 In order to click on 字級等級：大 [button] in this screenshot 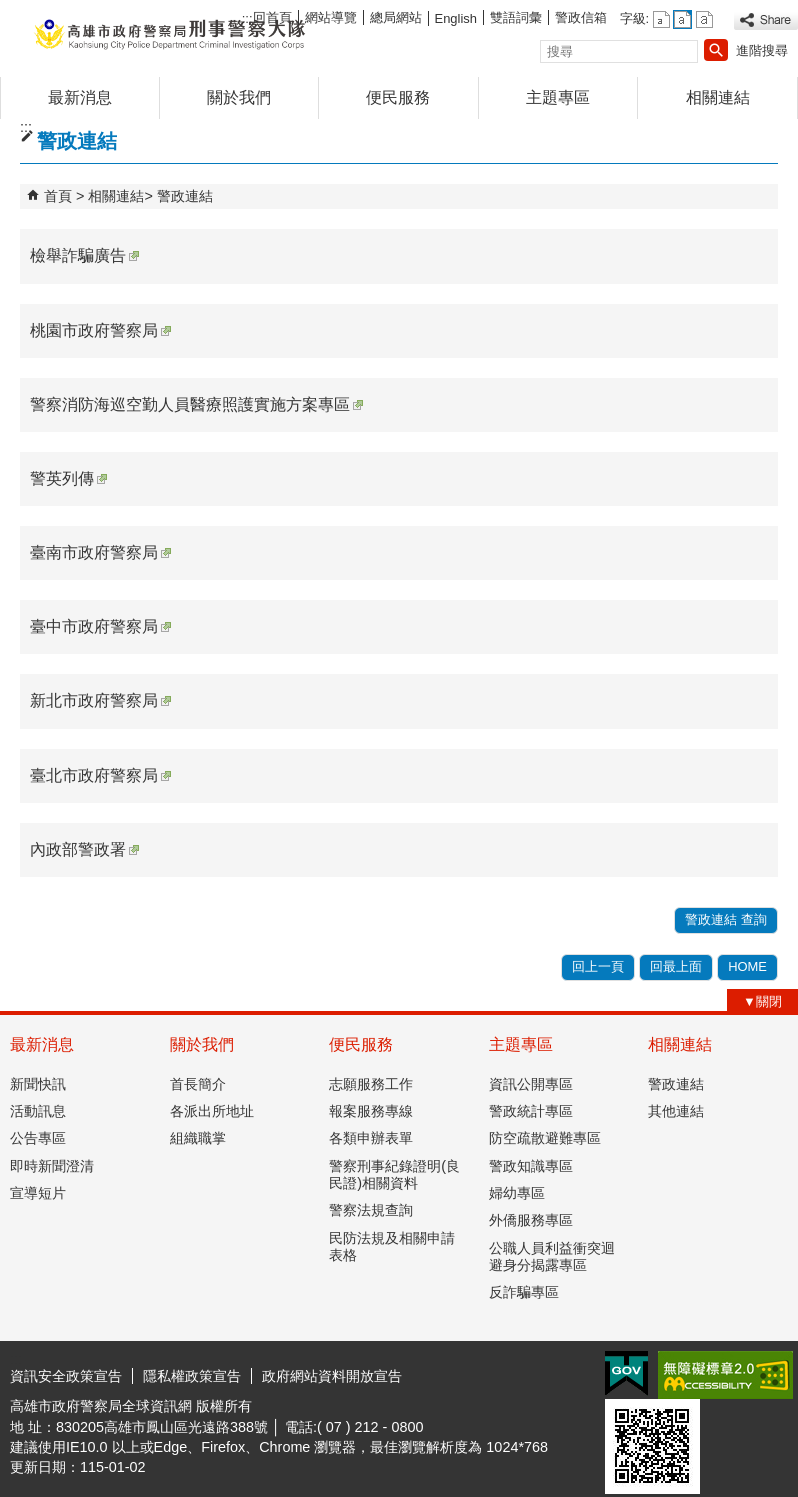, I will do `click(704, 19)`.